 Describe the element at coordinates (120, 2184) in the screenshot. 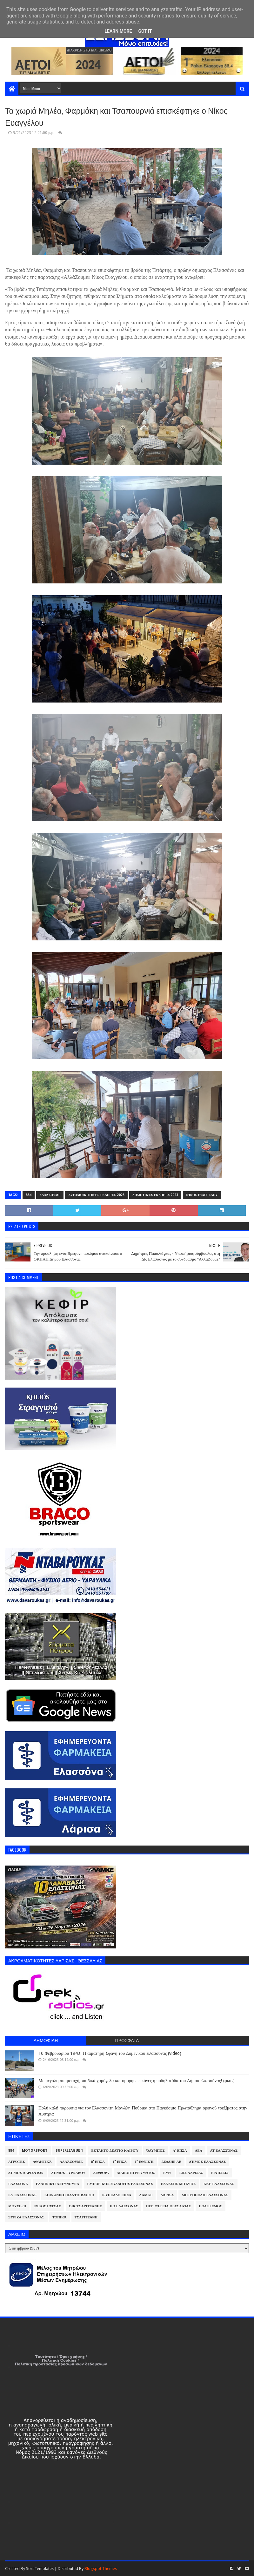

I see `Εμπορικός Σύλλογος Ελασσόνας` at that location.